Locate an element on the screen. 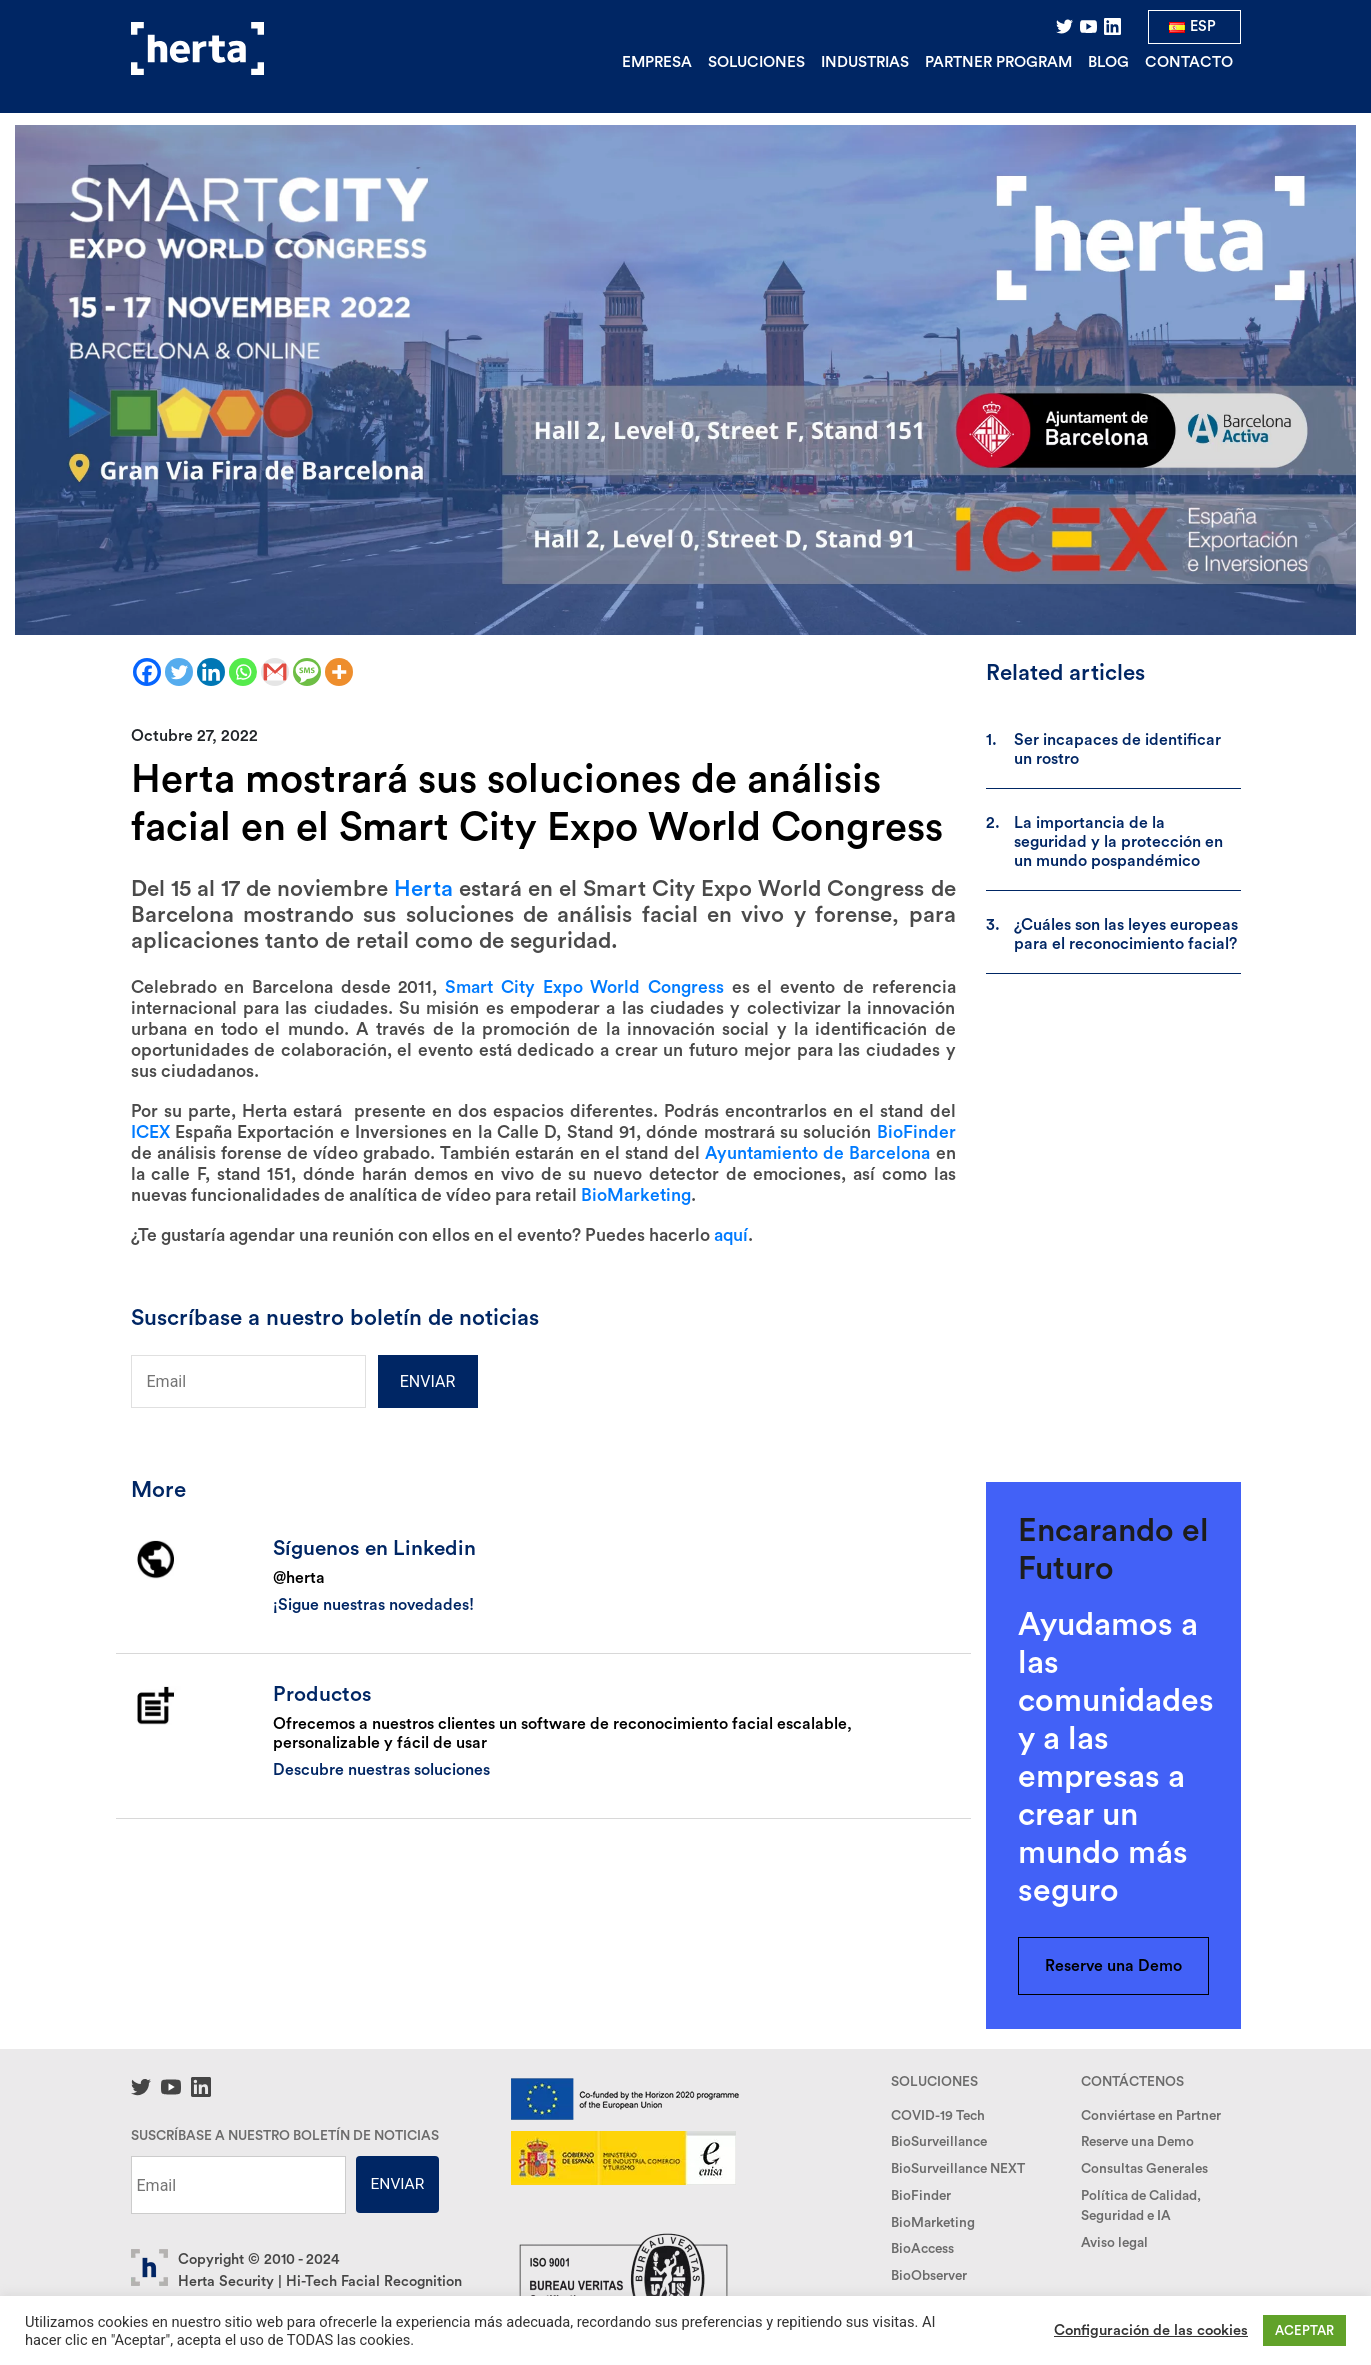  BioMarketing is located at coordinates (933, 2223).